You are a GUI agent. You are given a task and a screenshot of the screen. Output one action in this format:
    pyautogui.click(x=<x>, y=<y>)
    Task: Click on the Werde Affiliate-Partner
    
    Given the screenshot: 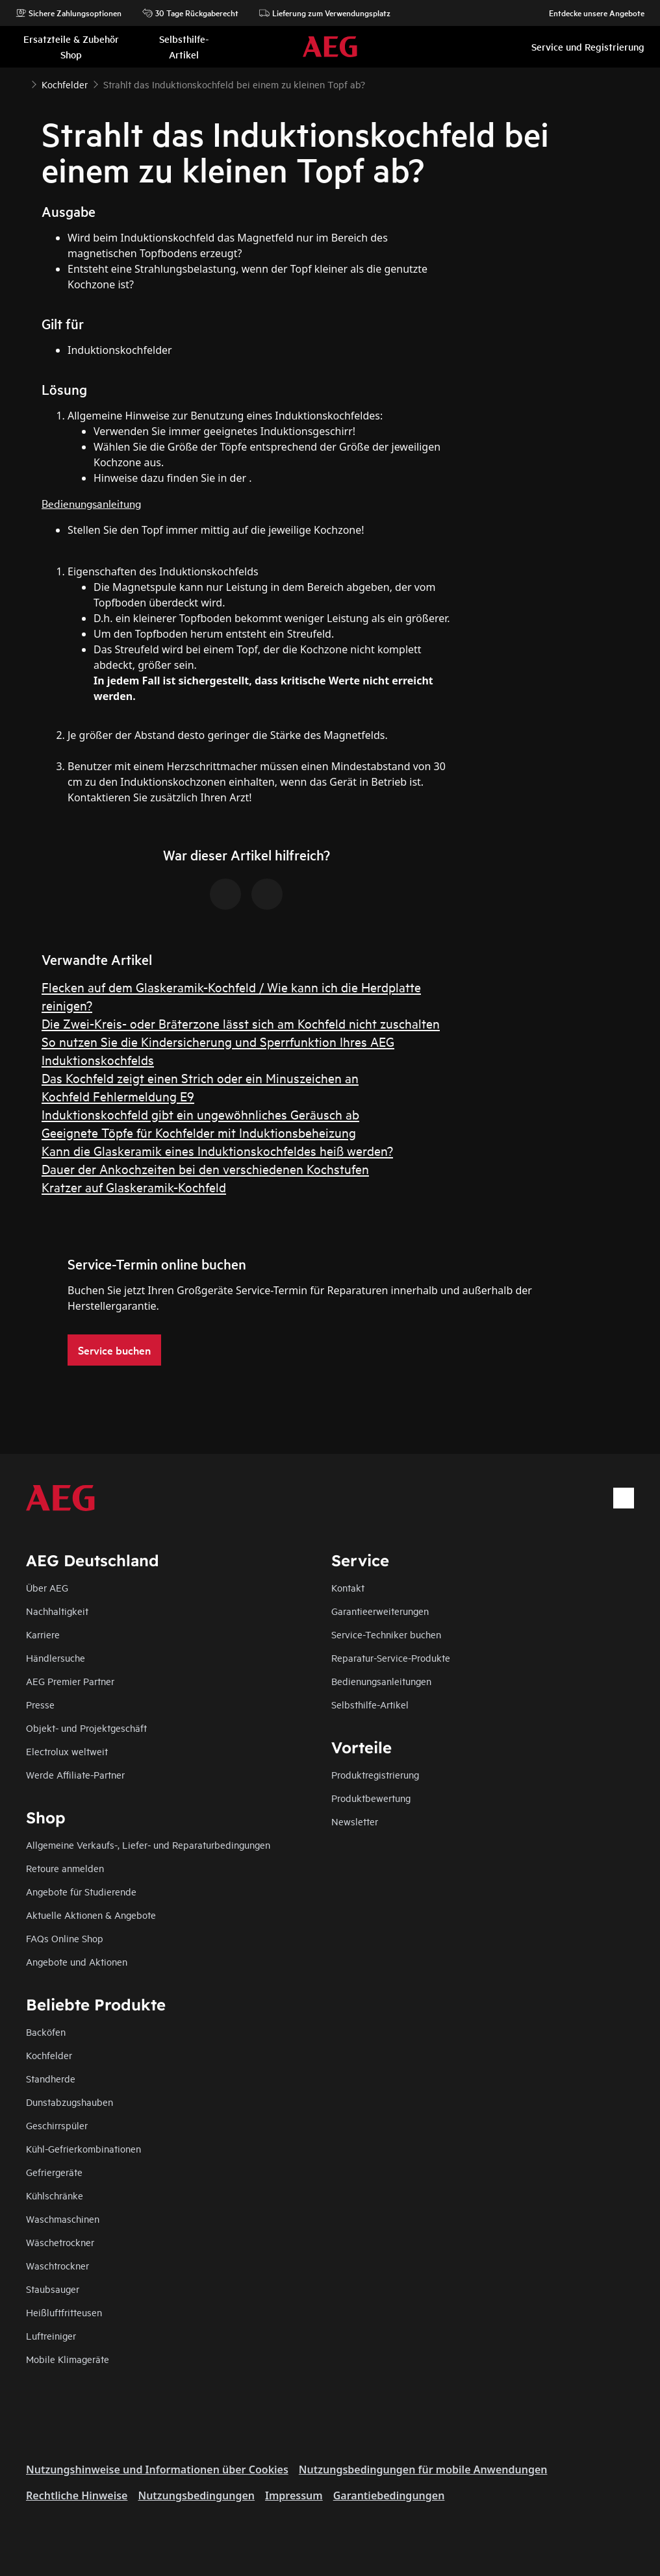 What is the action you would take?
    pyautogui.click(x=75, y=1774)
    